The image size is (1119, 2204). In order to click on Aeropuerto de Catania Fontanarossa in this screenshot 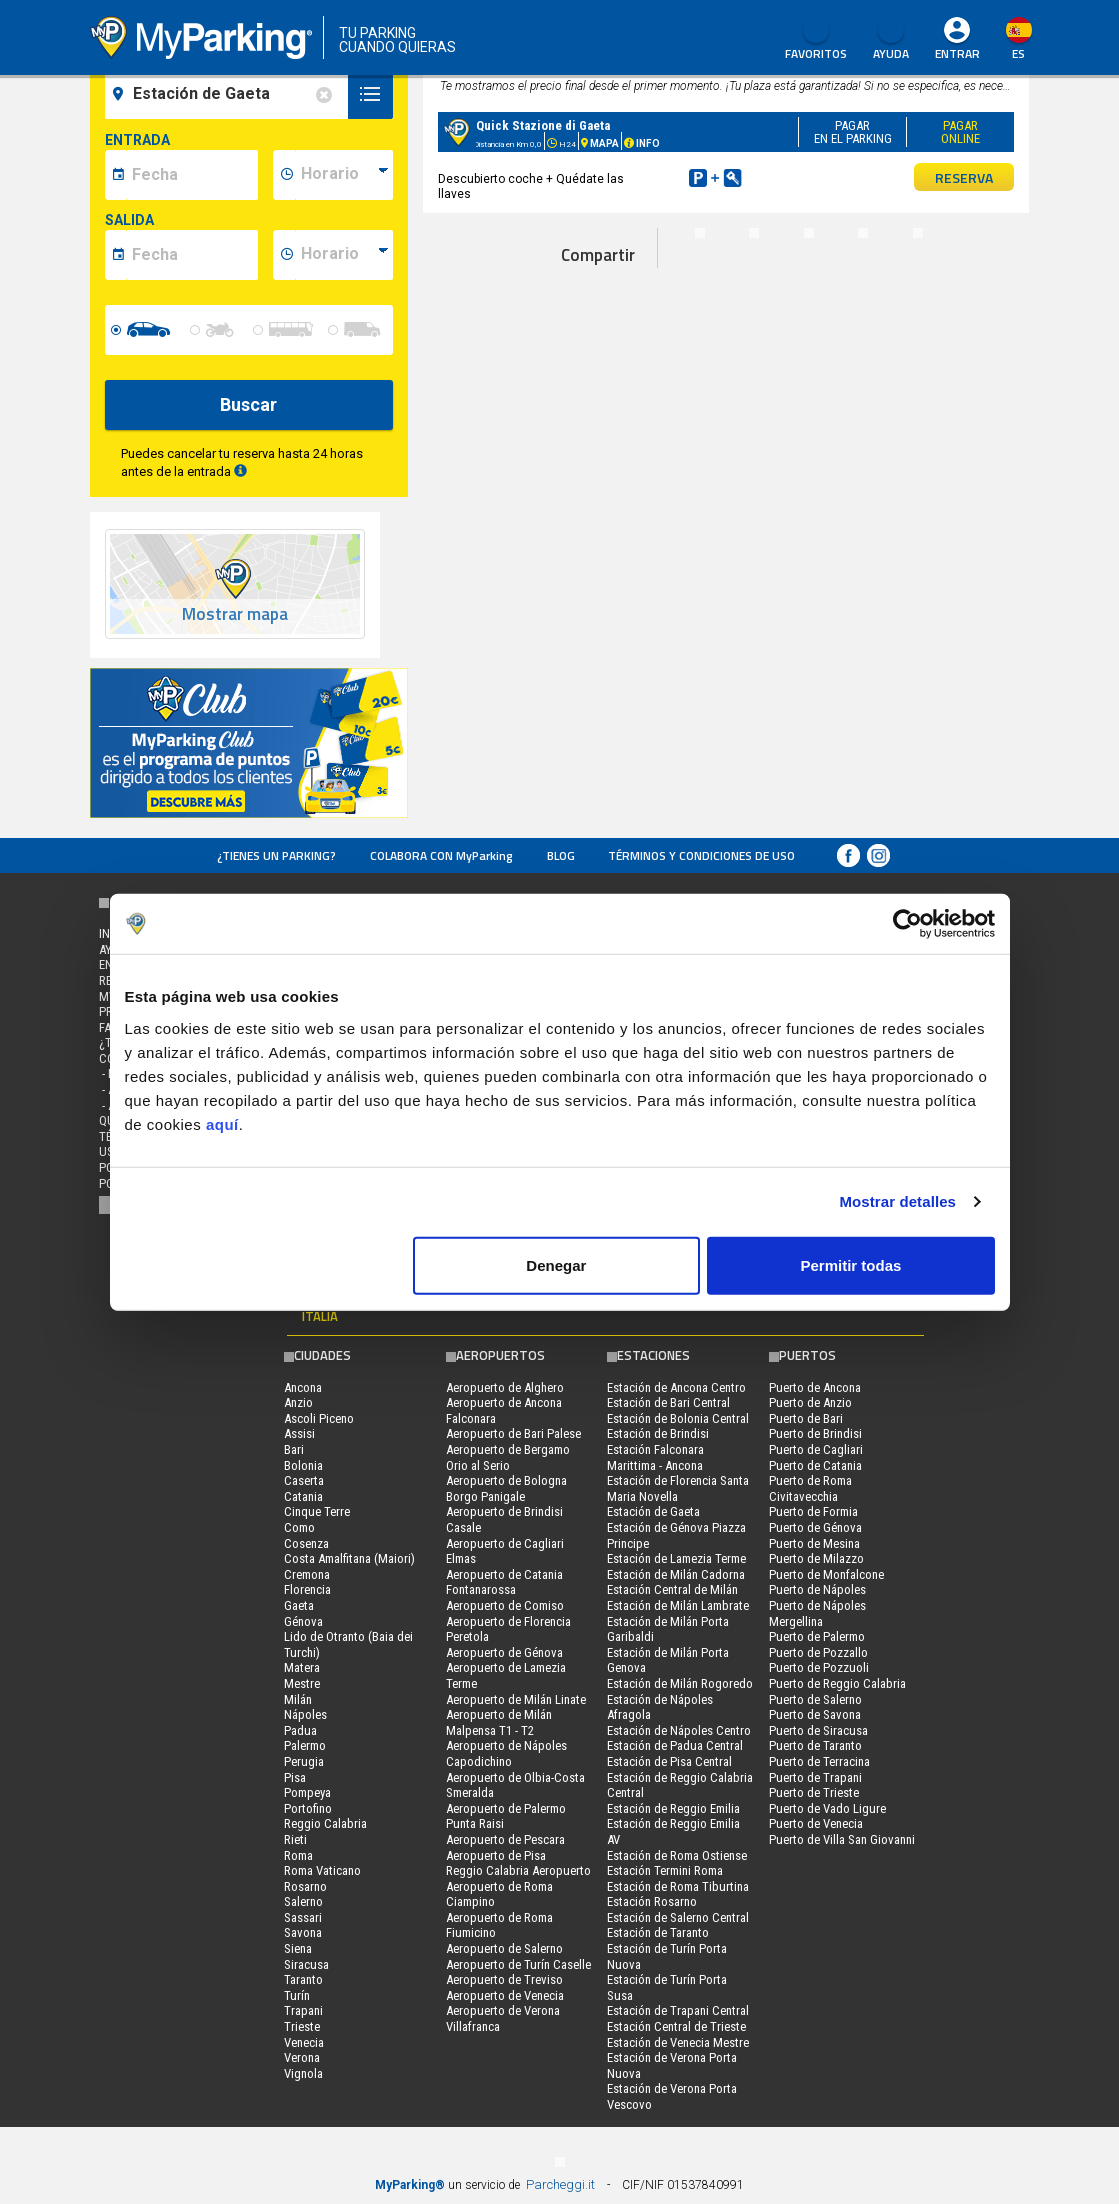, I will do `click(504, 1582)`.